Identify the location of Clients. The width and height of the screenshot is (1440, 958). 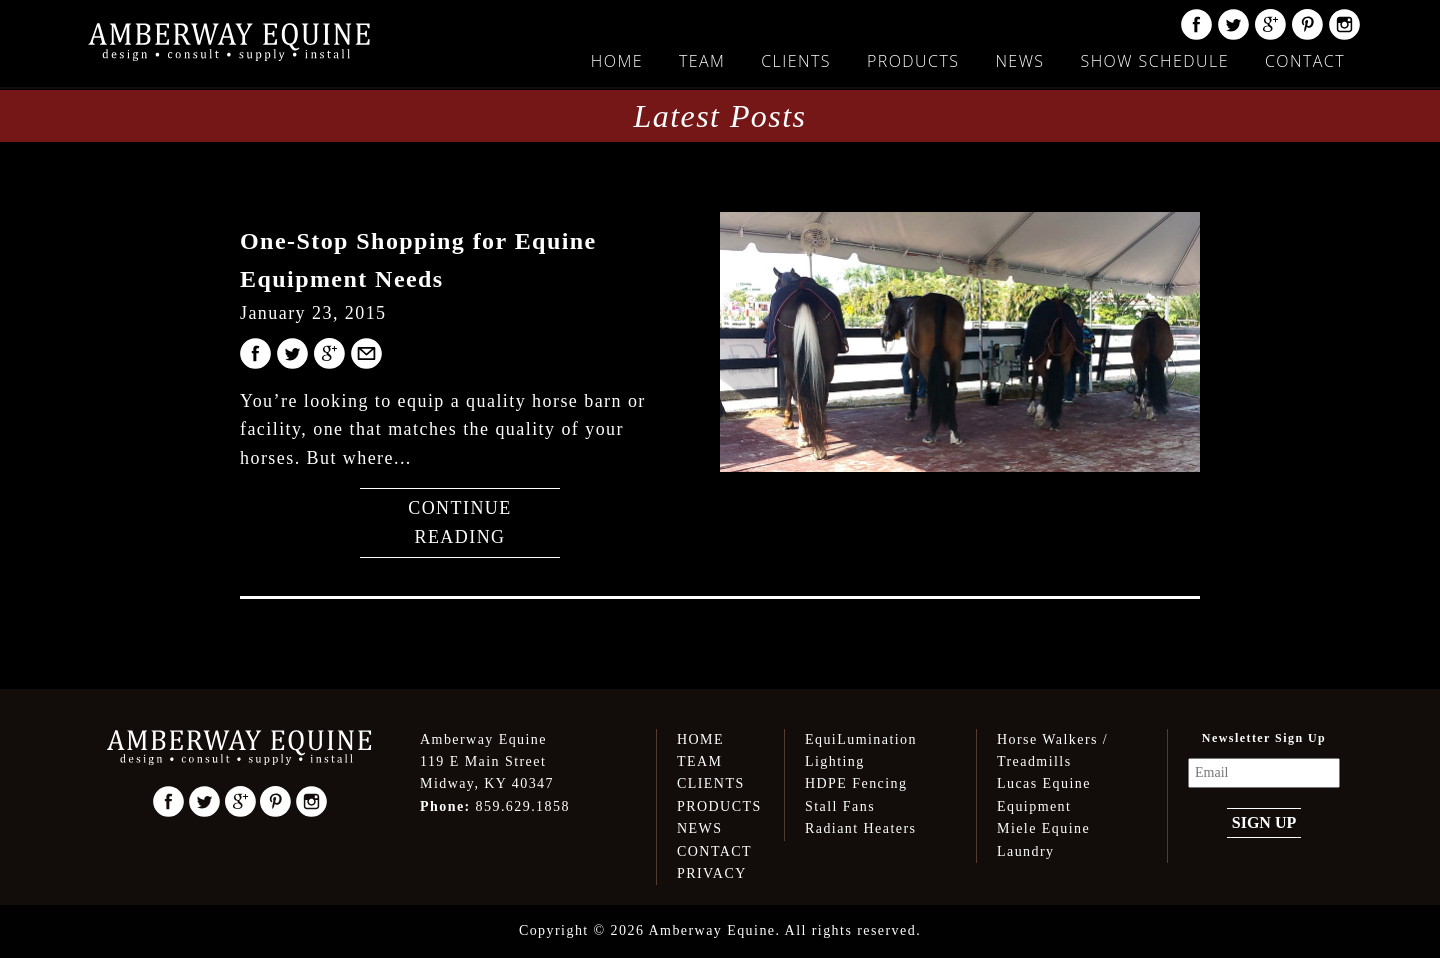
(796, 61).